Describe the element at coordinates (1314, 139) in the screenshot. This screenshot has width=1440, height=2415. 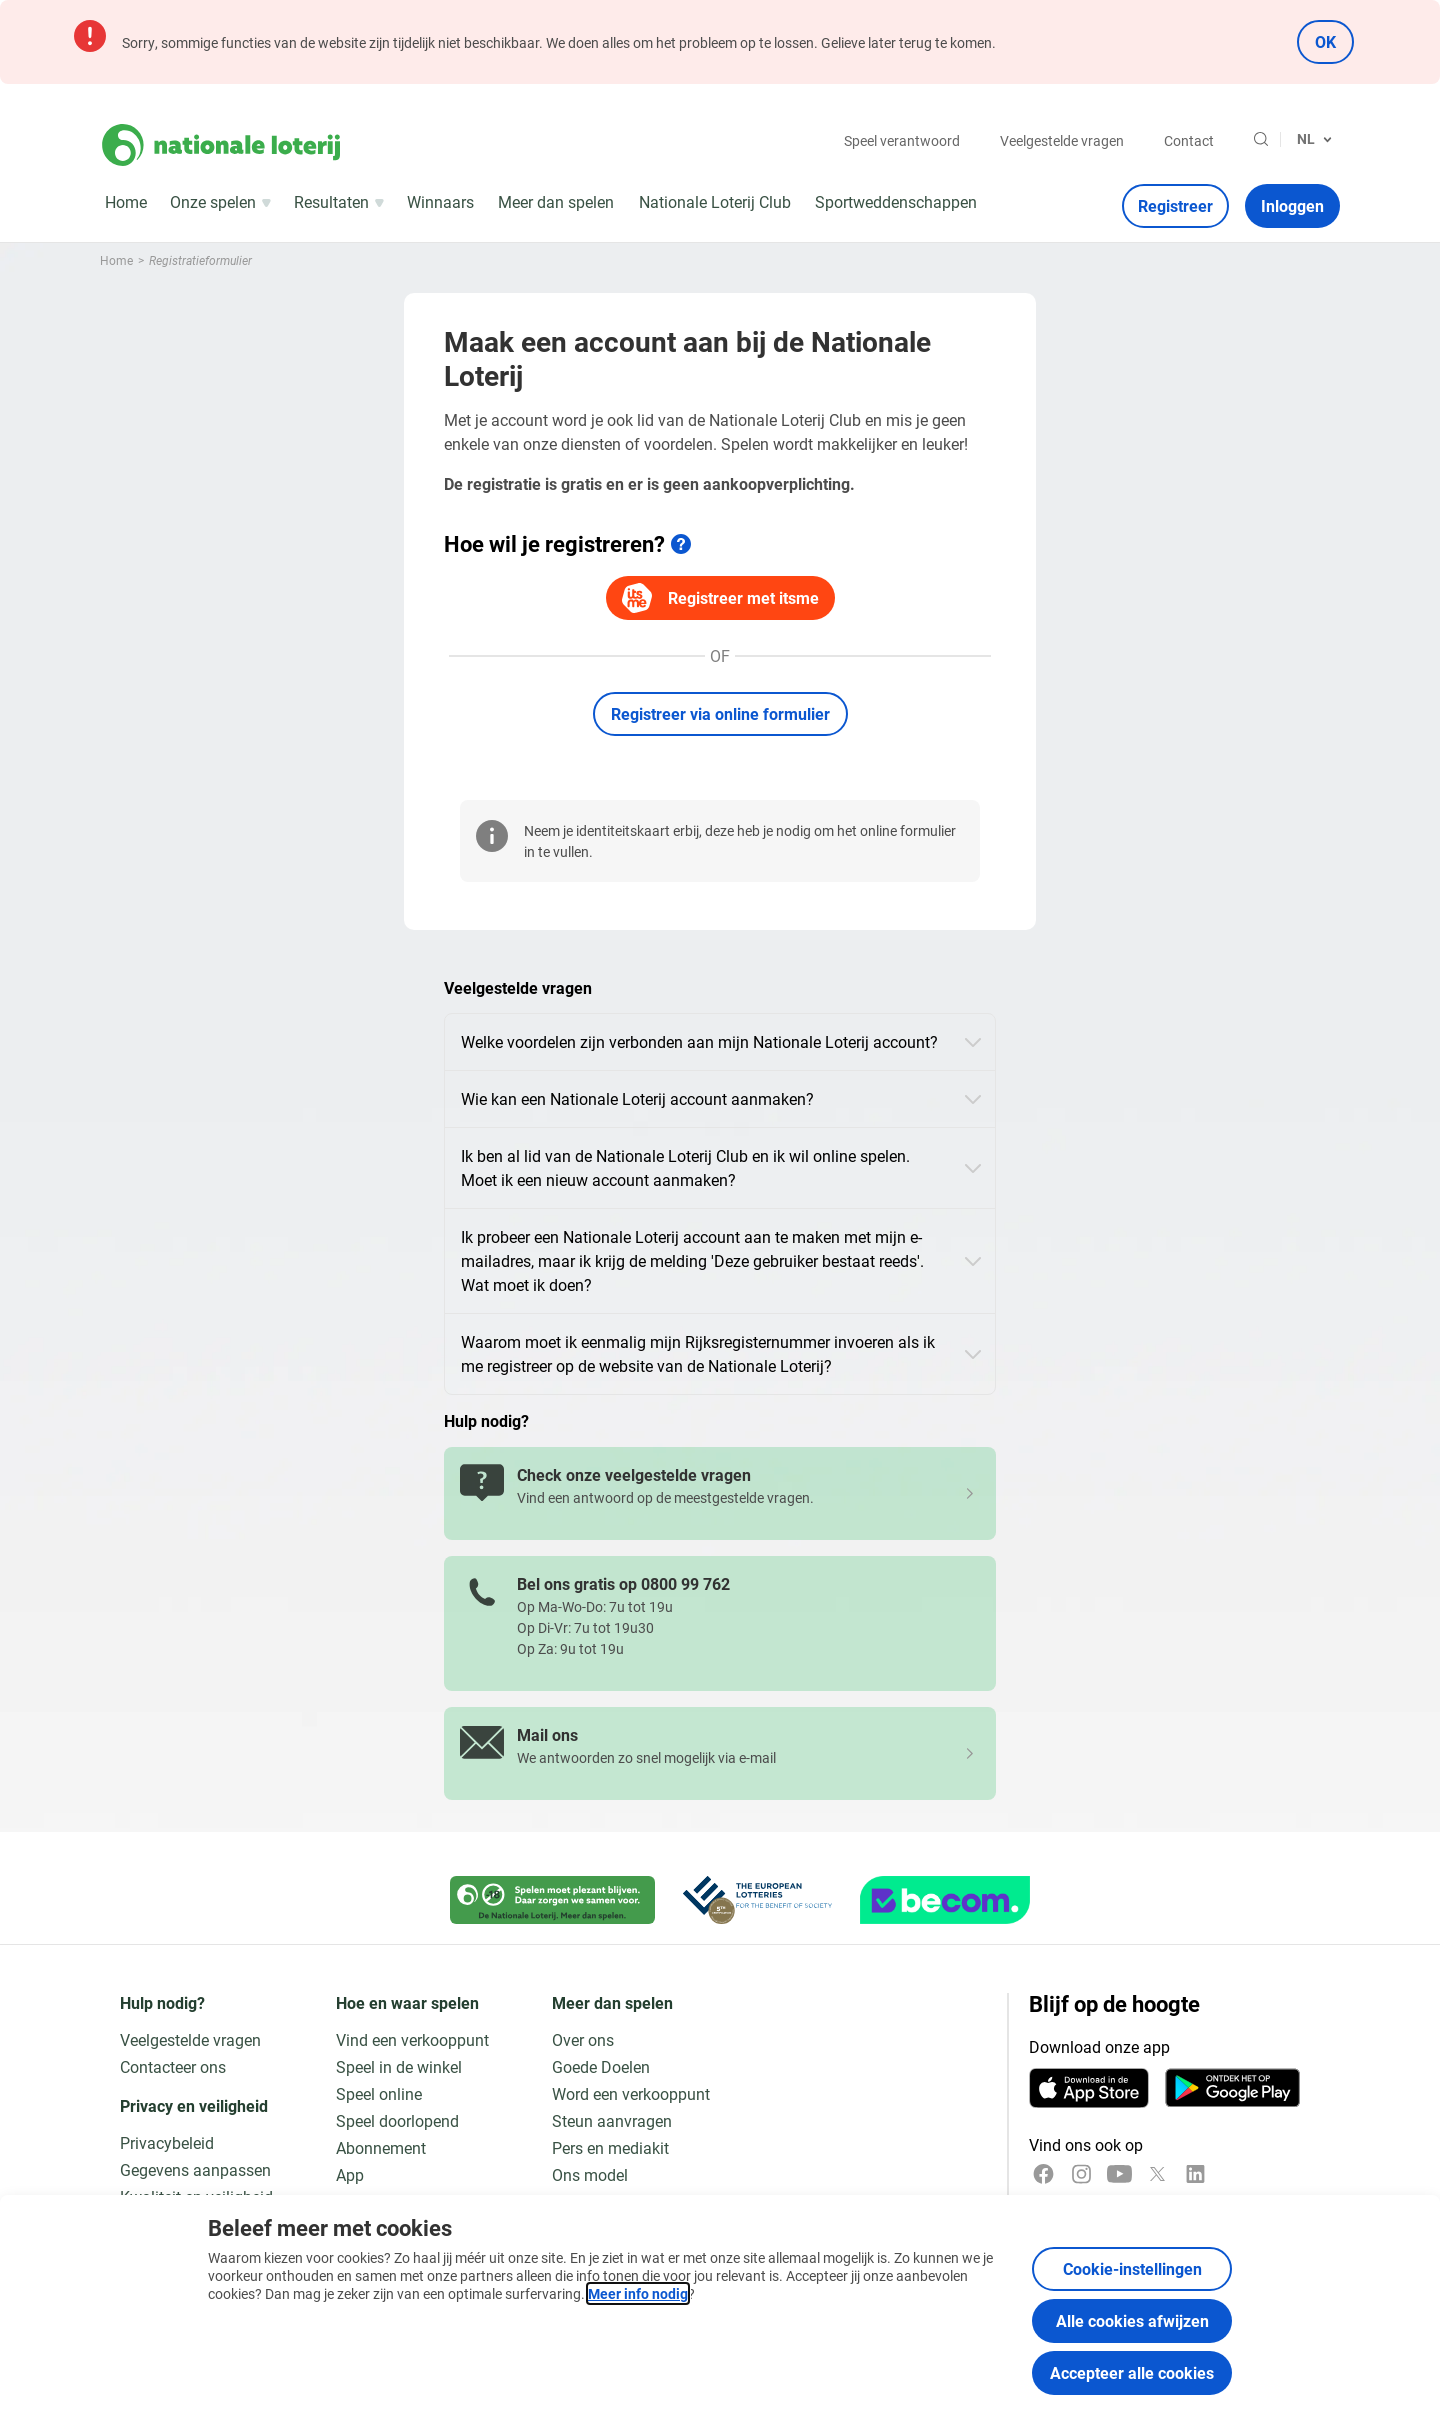
I see `[Taalkeuze, Registratieformulier]` at that location.